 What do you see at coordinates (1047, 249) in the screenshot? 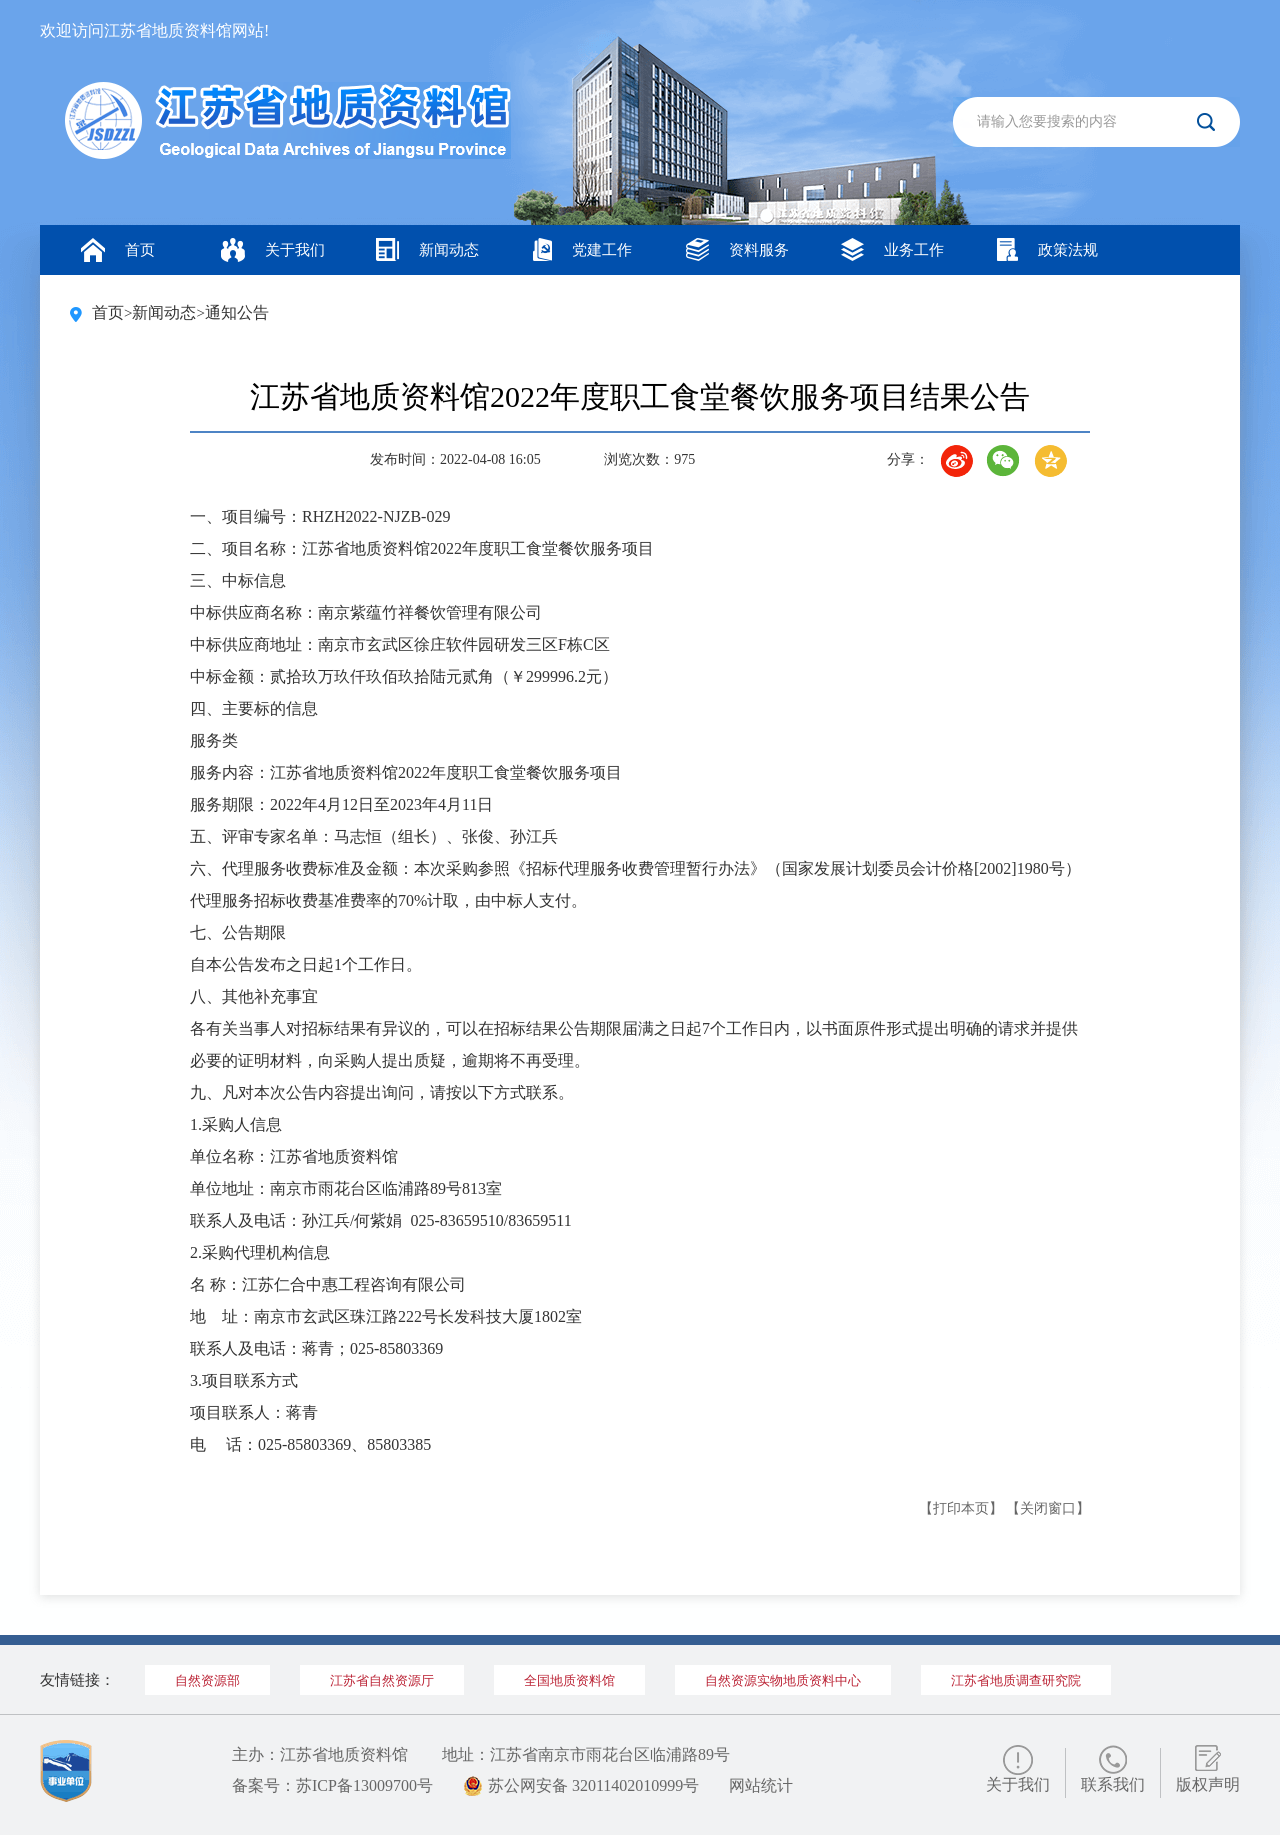
I see `政策法规` at bounding box center [1047, 249].